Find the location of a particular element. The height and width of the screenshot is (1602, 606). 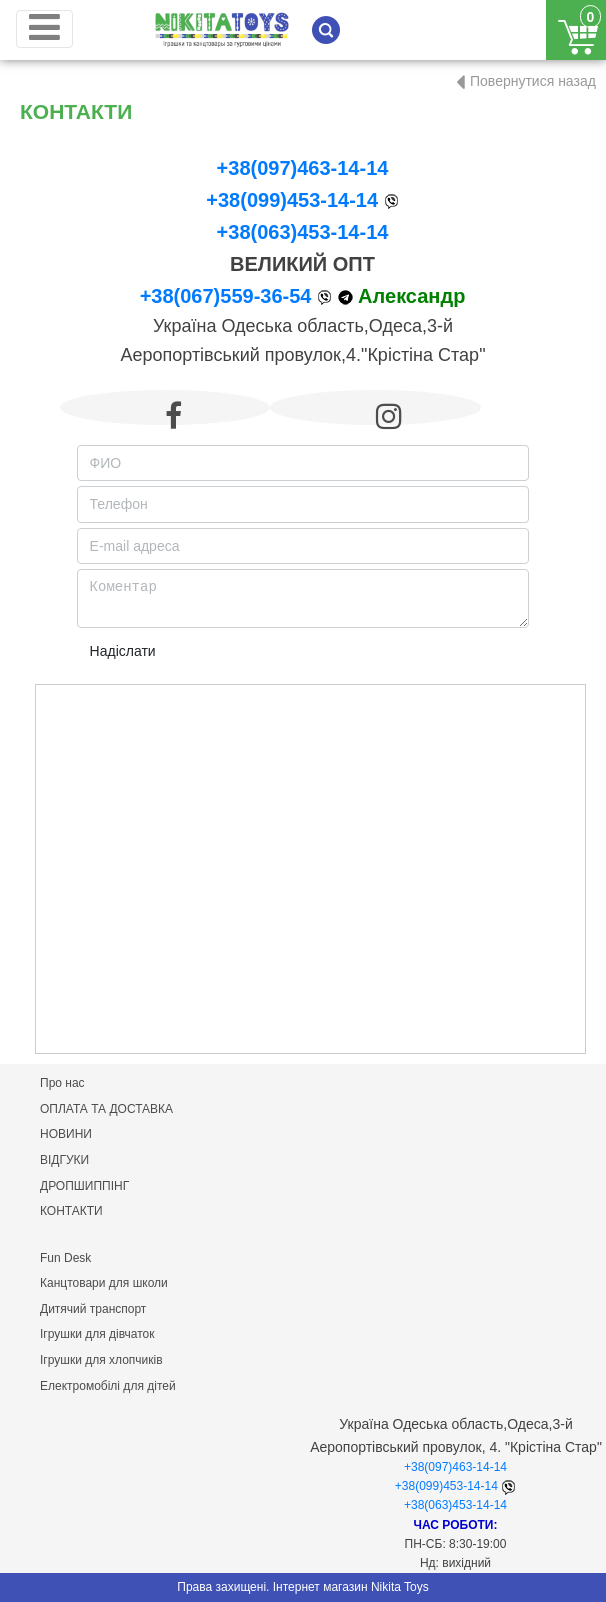

НОВИНИ is located at coordinates (66, 1134).